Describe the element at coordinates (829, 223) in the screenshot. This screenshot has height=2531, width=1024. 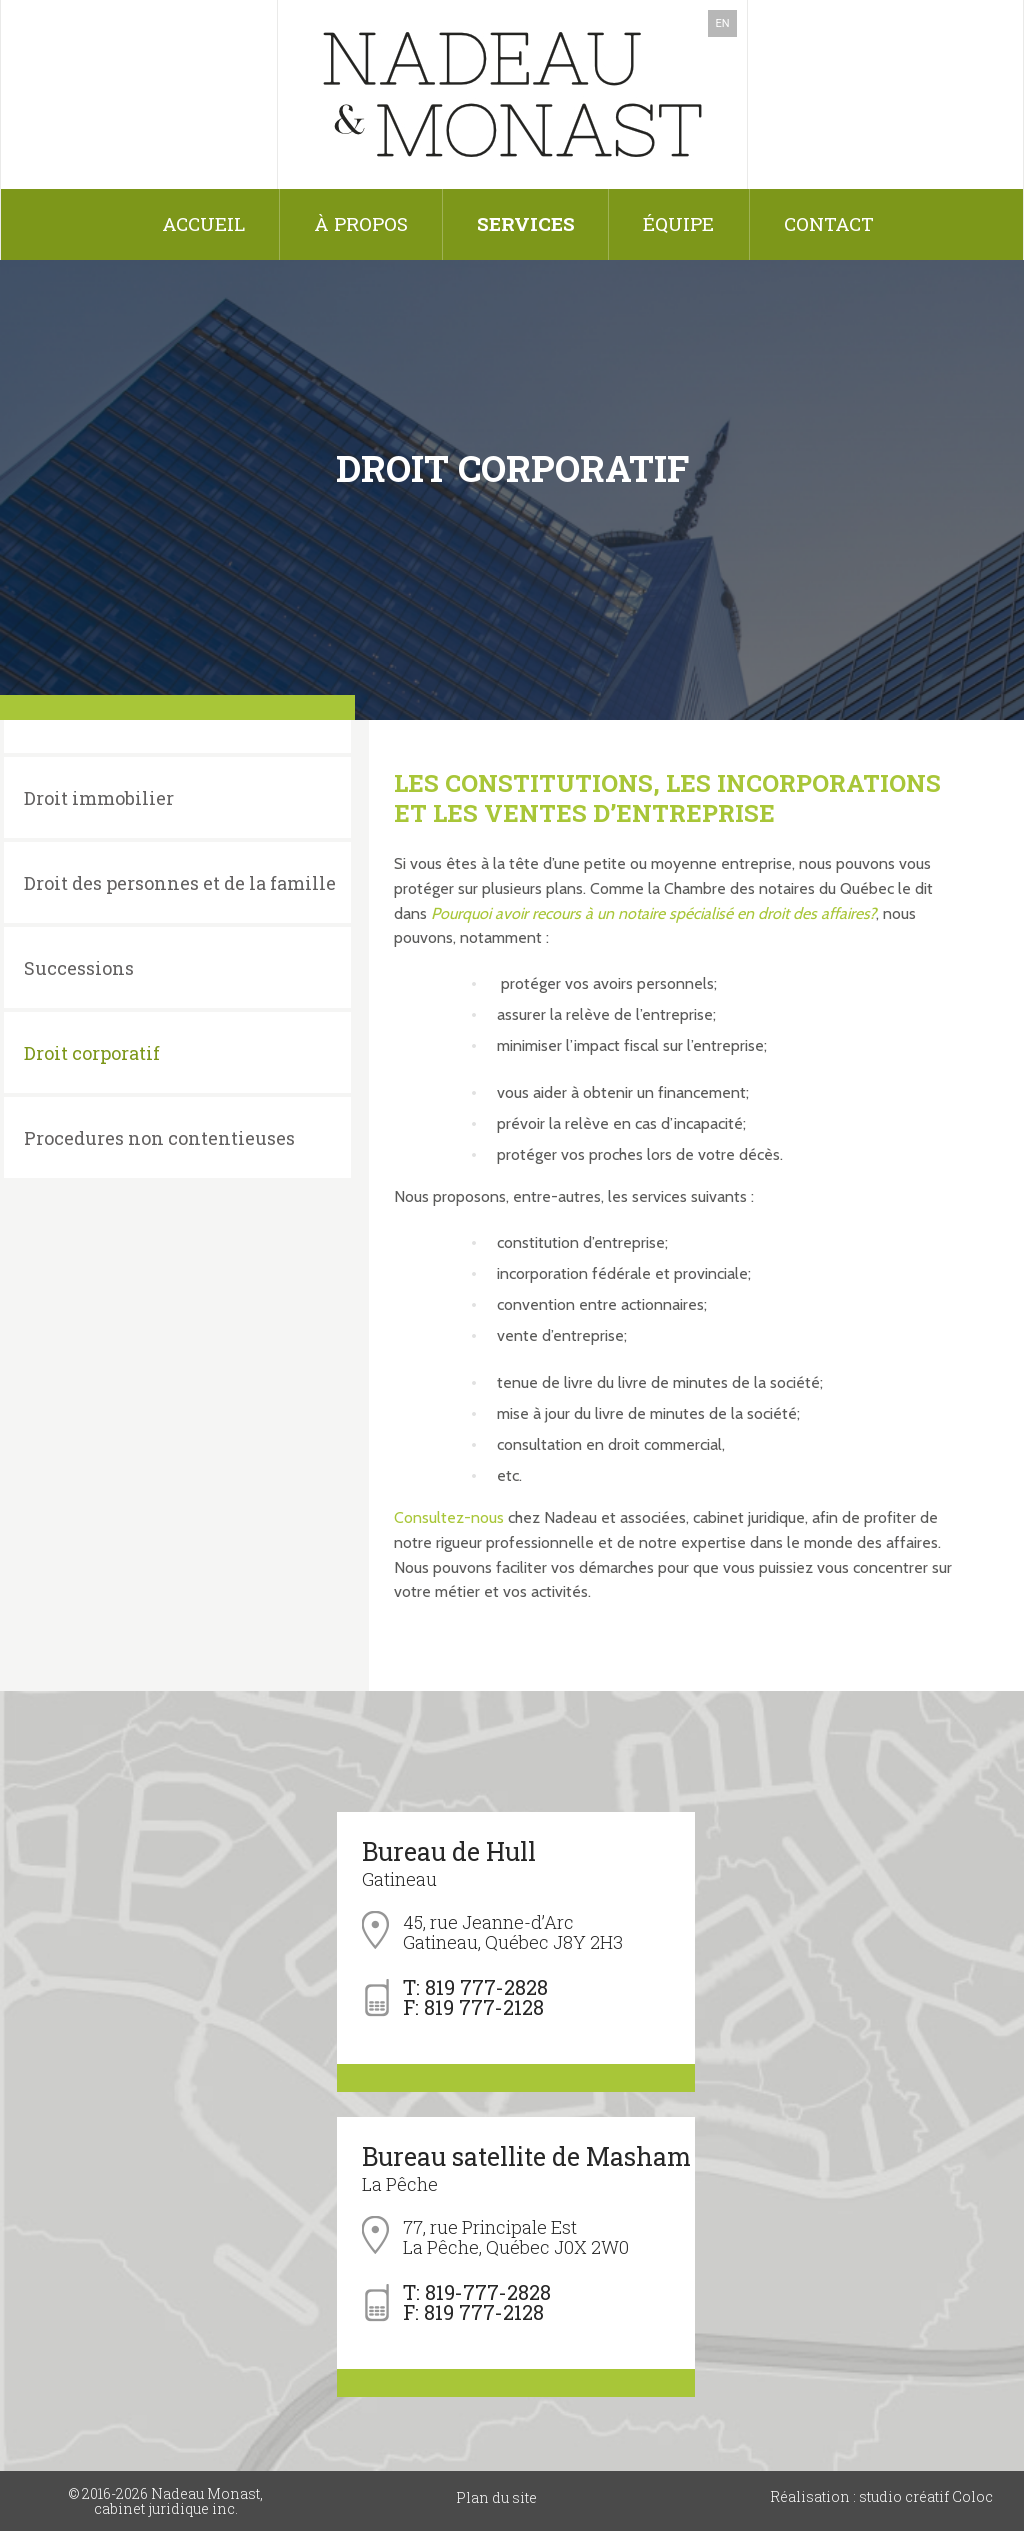
I see `Contact` at that location.